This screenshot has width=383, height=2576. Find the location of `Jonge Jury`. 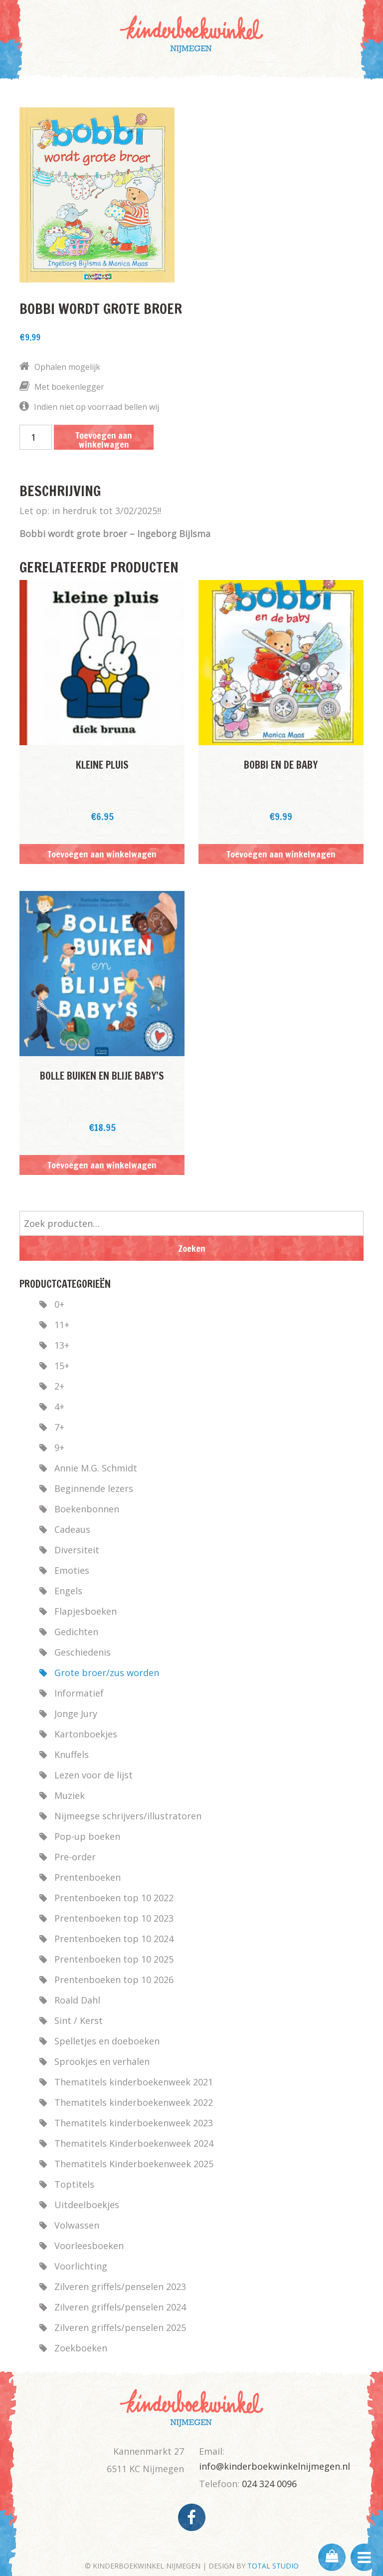

Jonge Jury is located at coordinates (75, 1713).